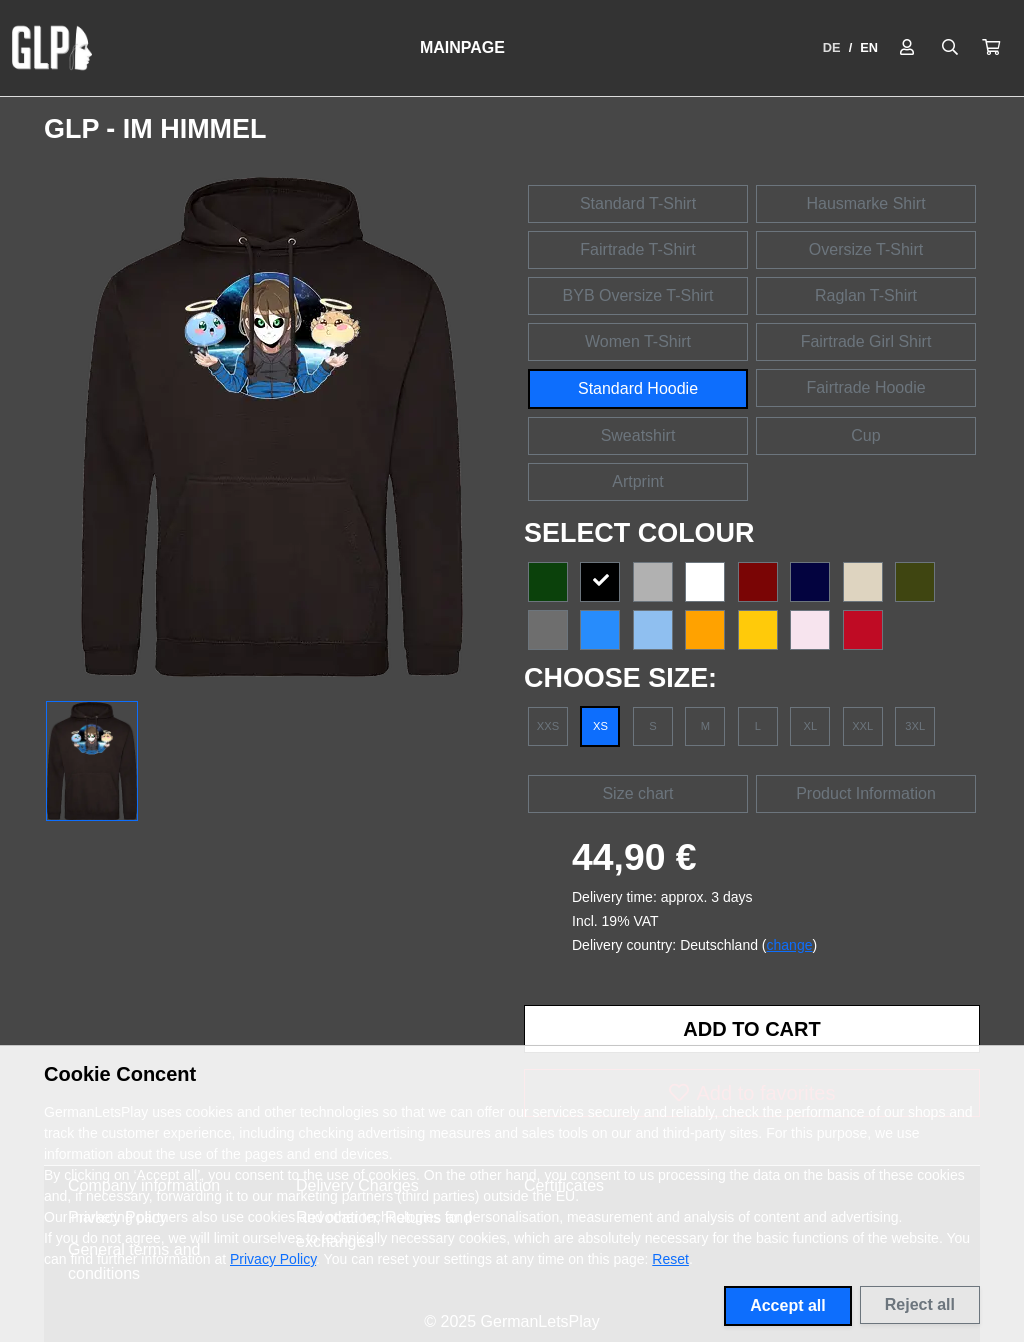  Describe the element at coordinates (920, 1304) in the screenshot. I see `Reject all` at that location.